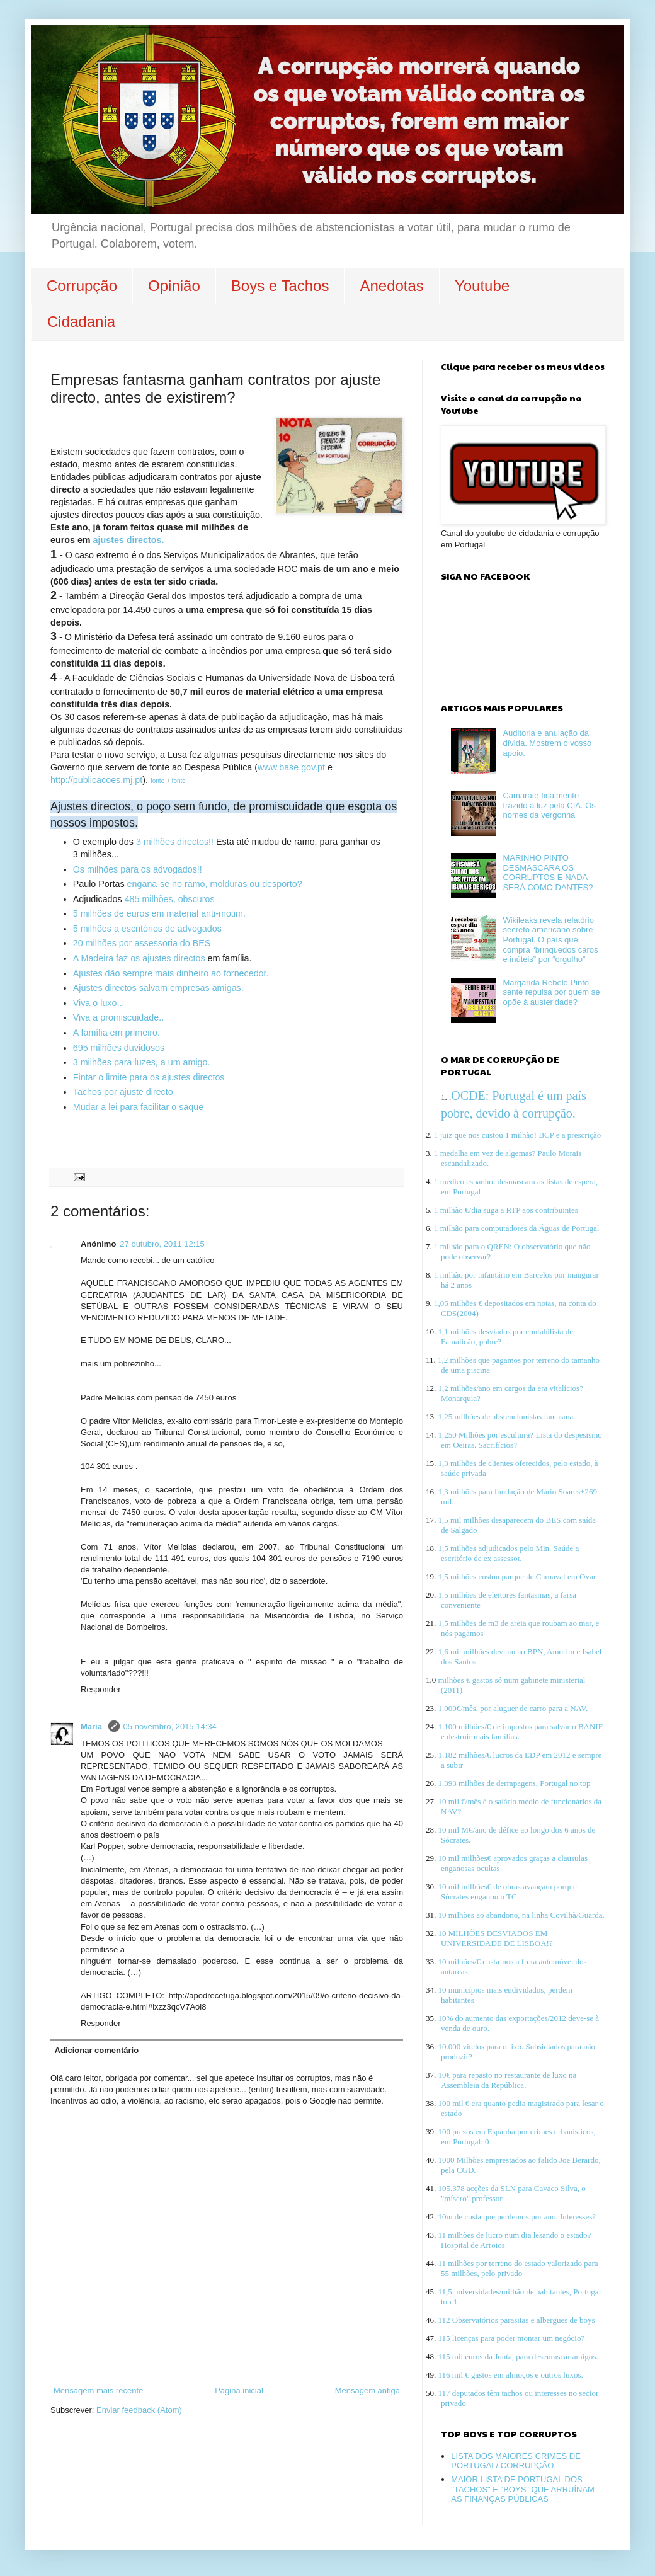 The width and height of the screenshot is (655, 2576). What do you see at coordinates (137, 869) in the screenshot?
I see `Os milhões para os advogados!!` at bounding box center [137, 869].